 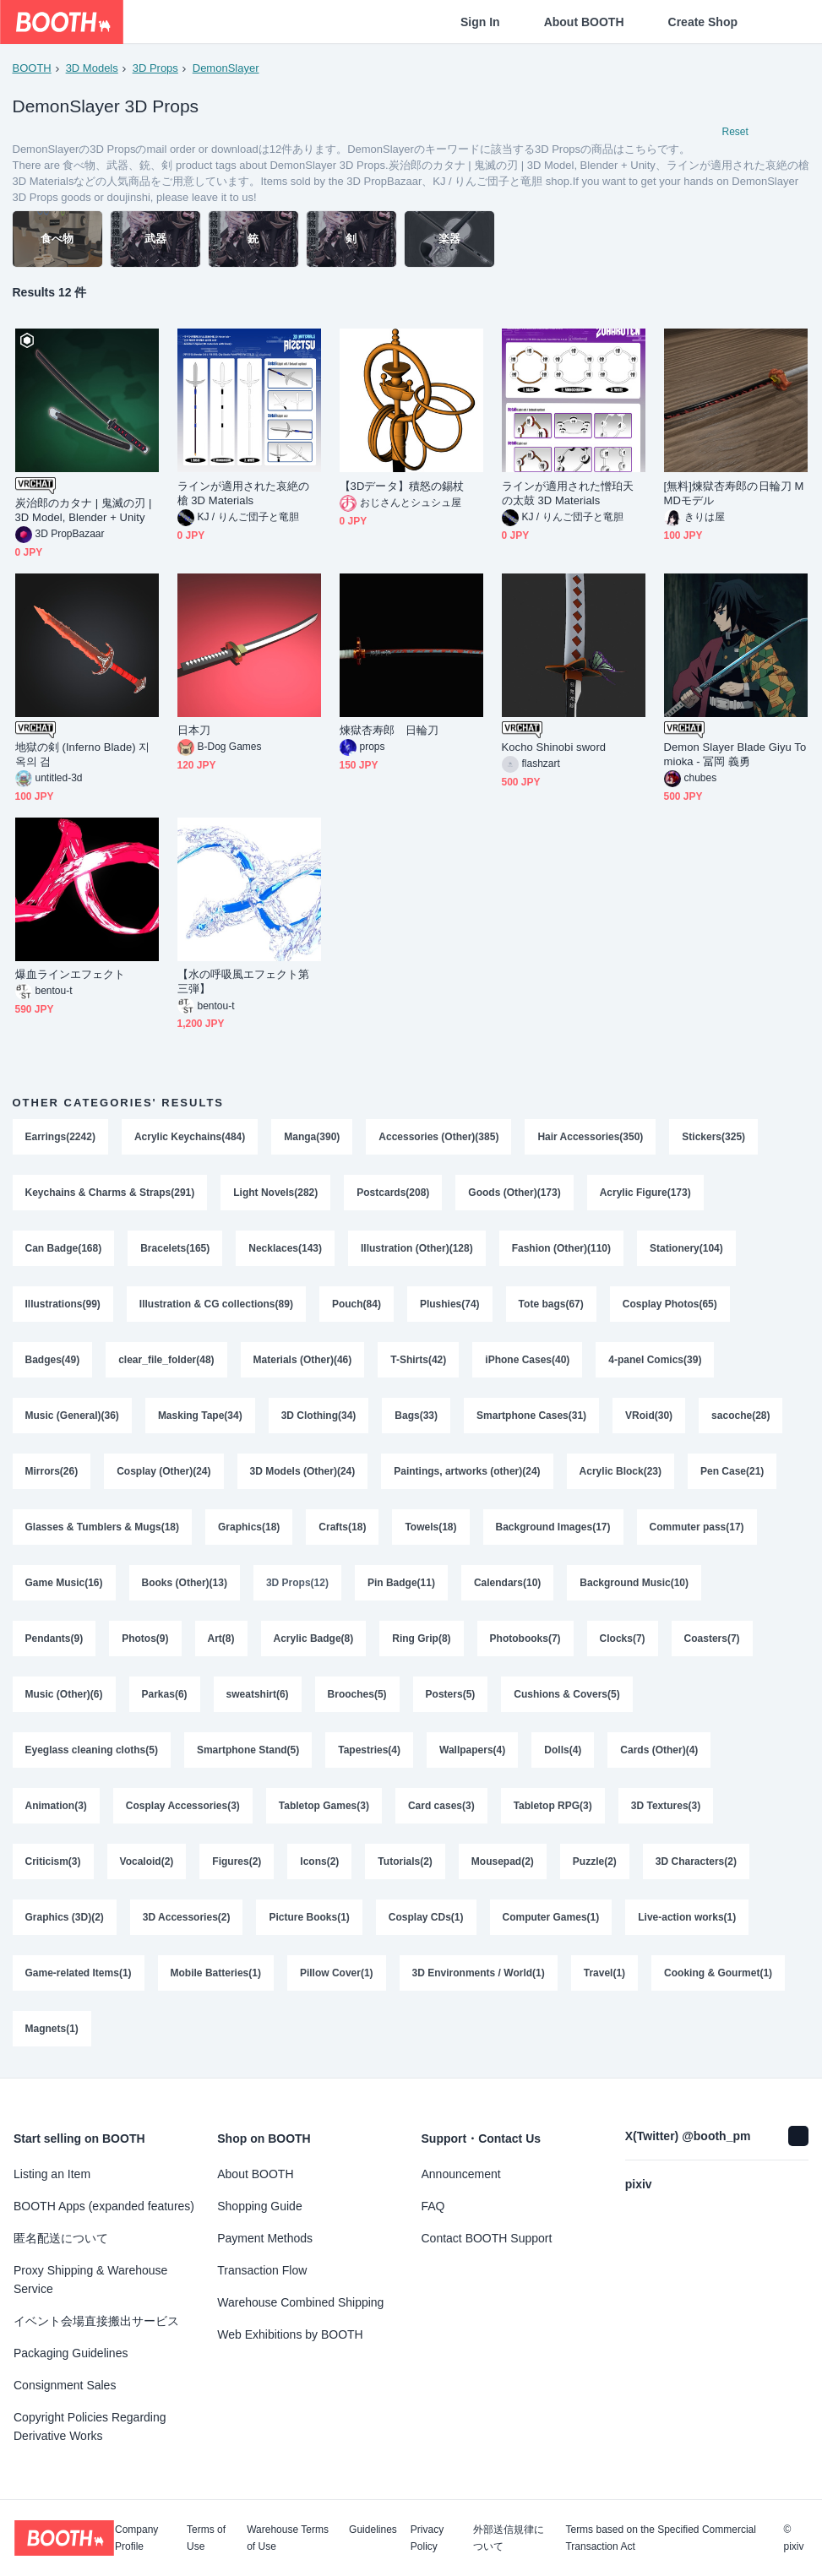 I want to click on Cards (Other)(4), so click(x=659, y=1750).